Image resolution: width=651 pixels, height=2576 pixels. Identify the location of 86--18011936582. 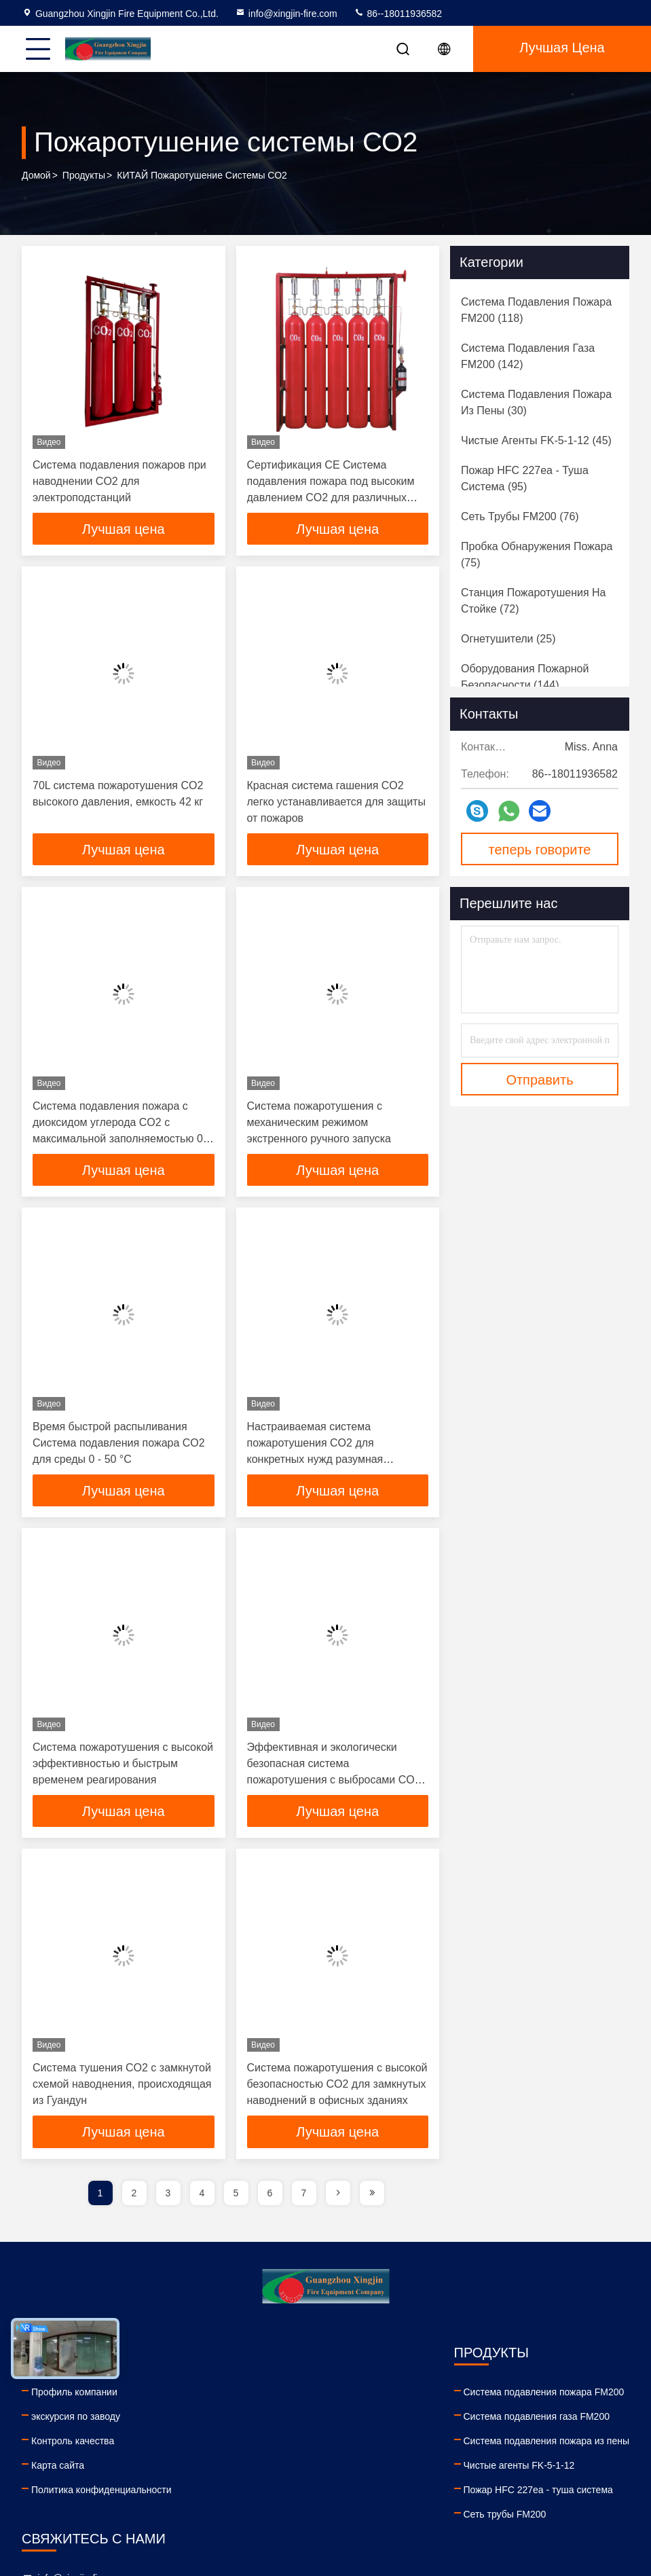
(398, 13).